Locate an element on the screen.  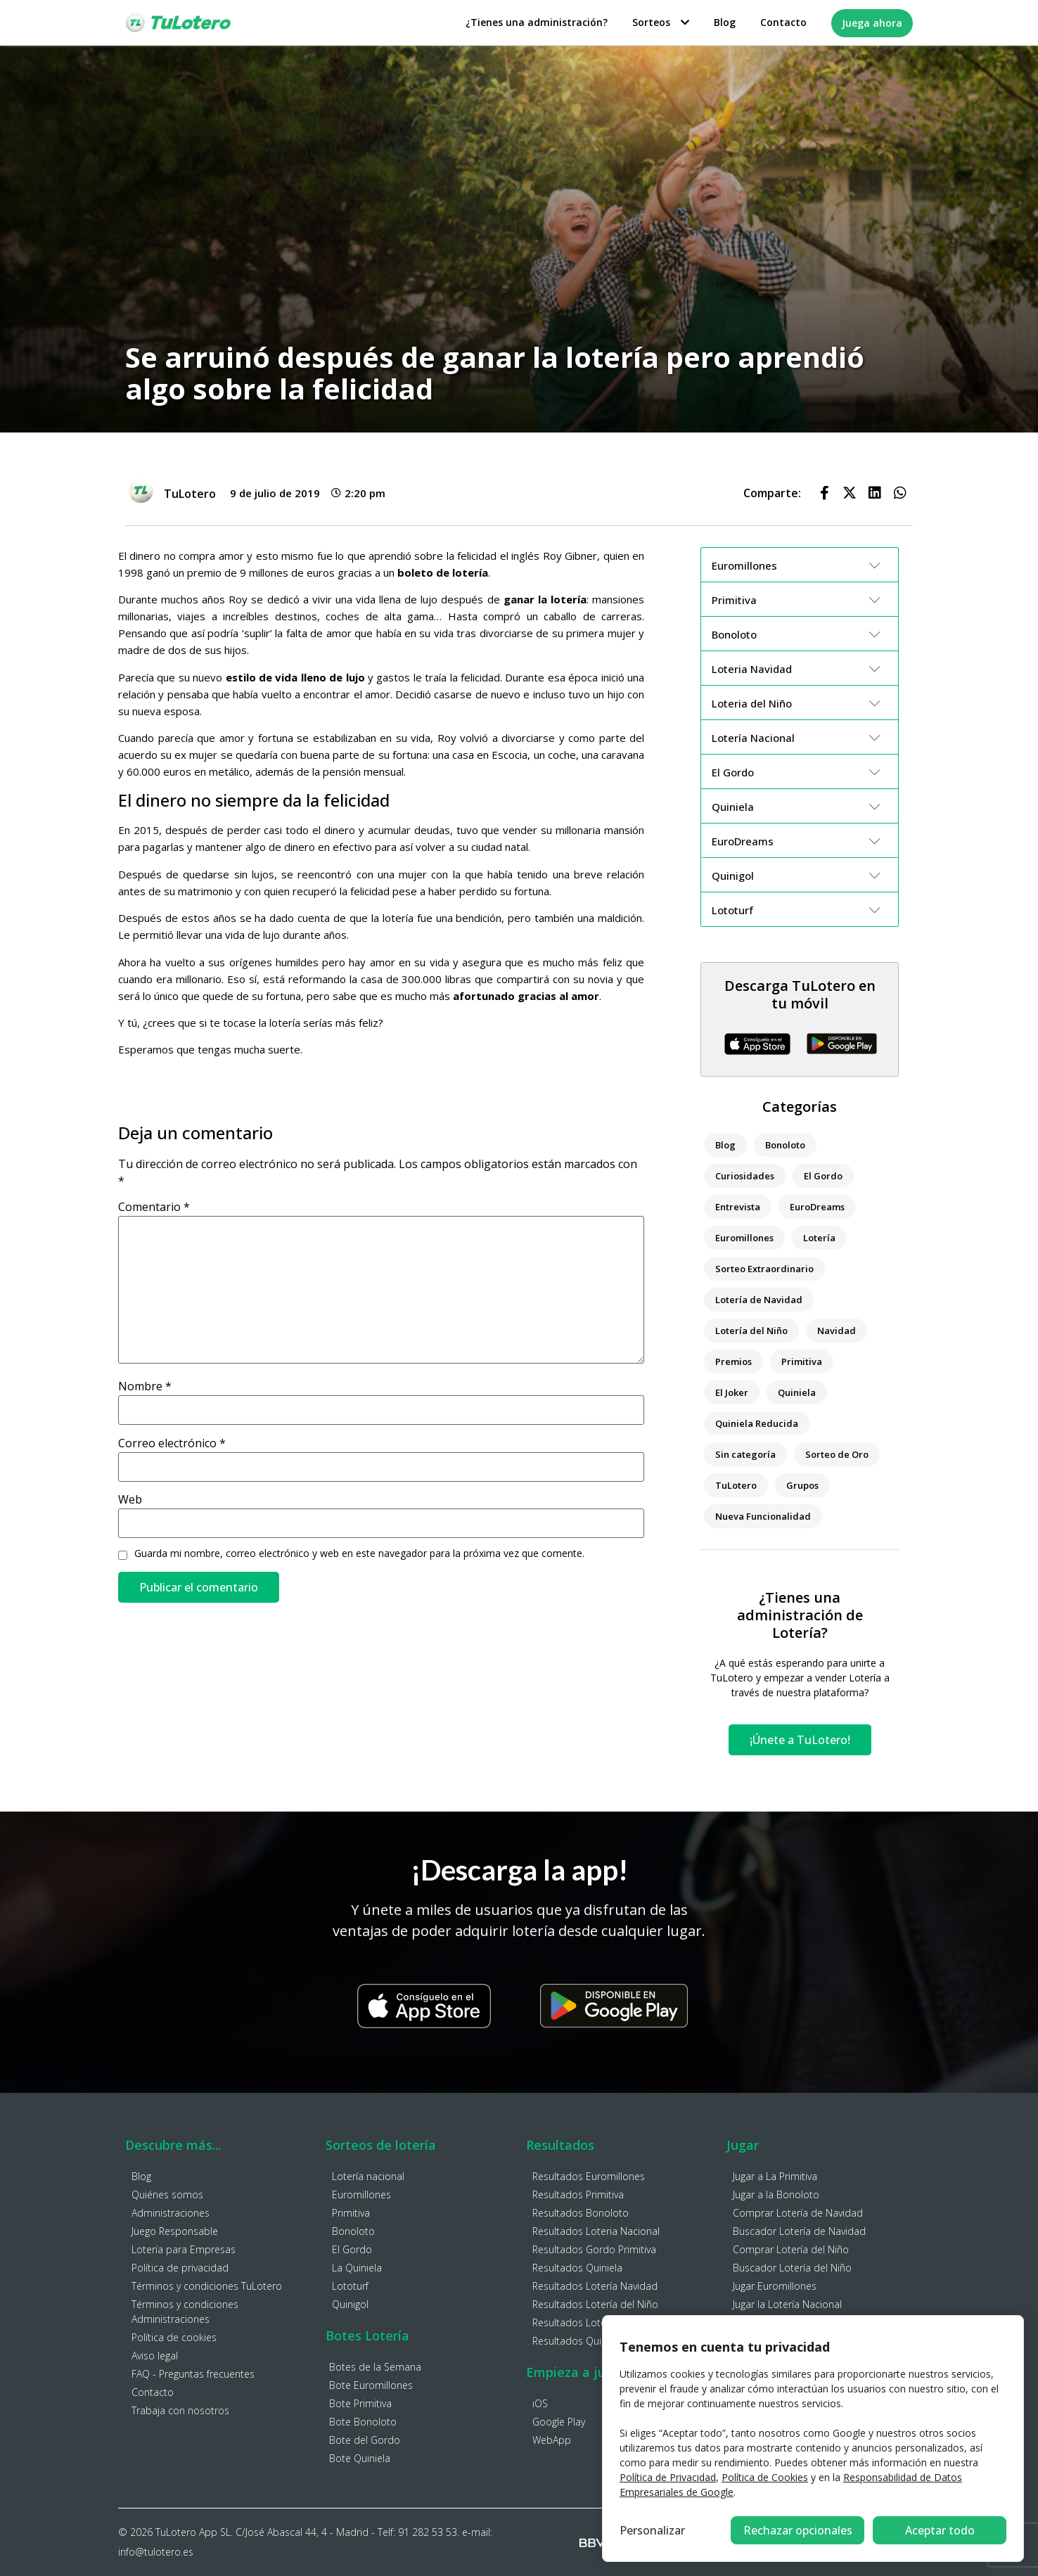
Juega ahora is located at coordinates (872, 23).